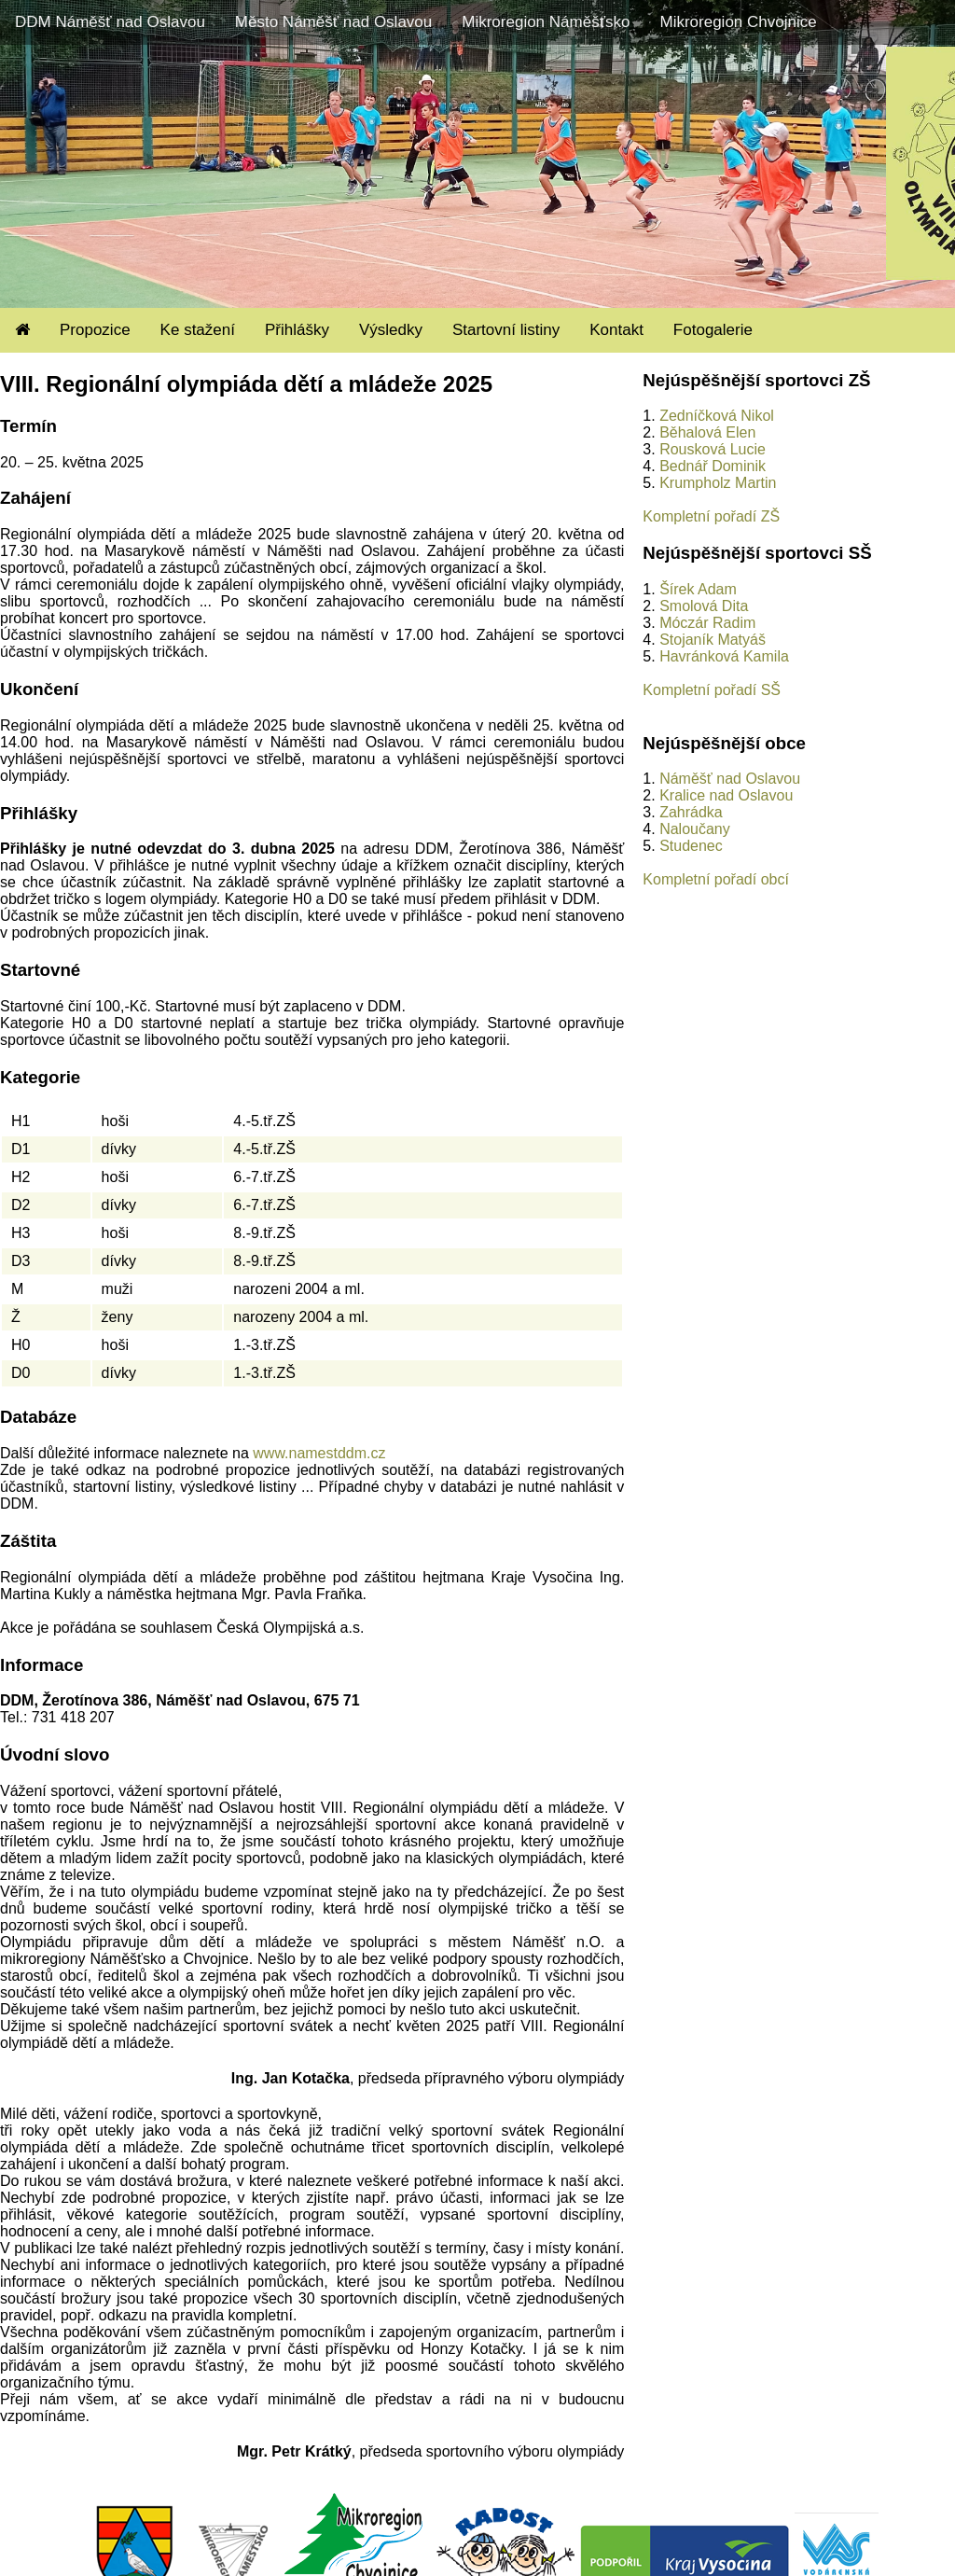  What do you see at coordinates (707, 432) in the screenshot?
I see `Běhalová Elen` at bounding box center [707, 432].